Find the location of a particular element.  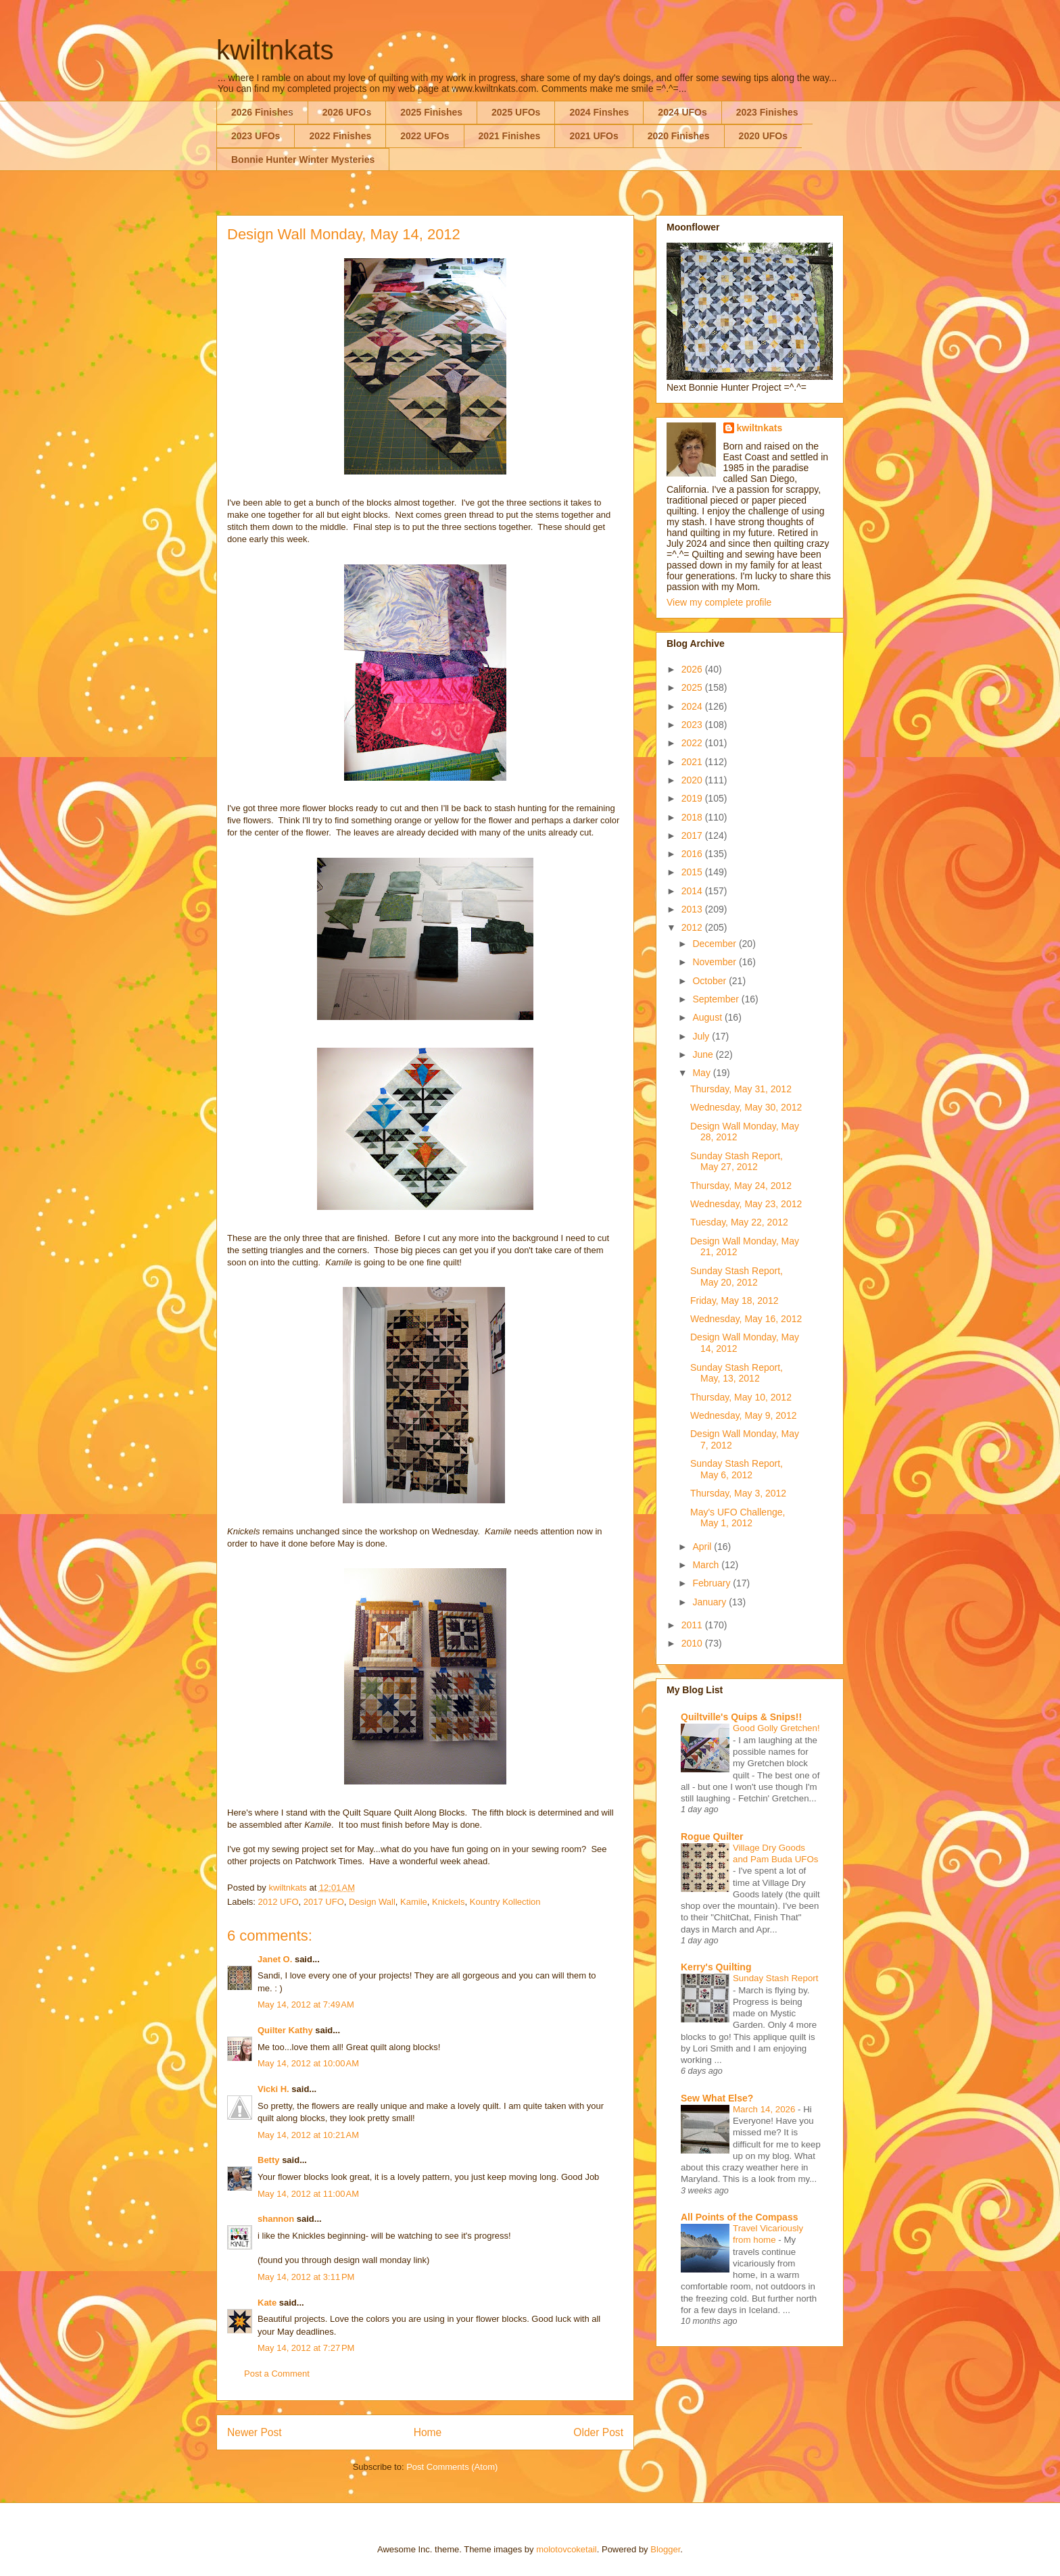

2025 UFOs is located at coordinates (515, 112).